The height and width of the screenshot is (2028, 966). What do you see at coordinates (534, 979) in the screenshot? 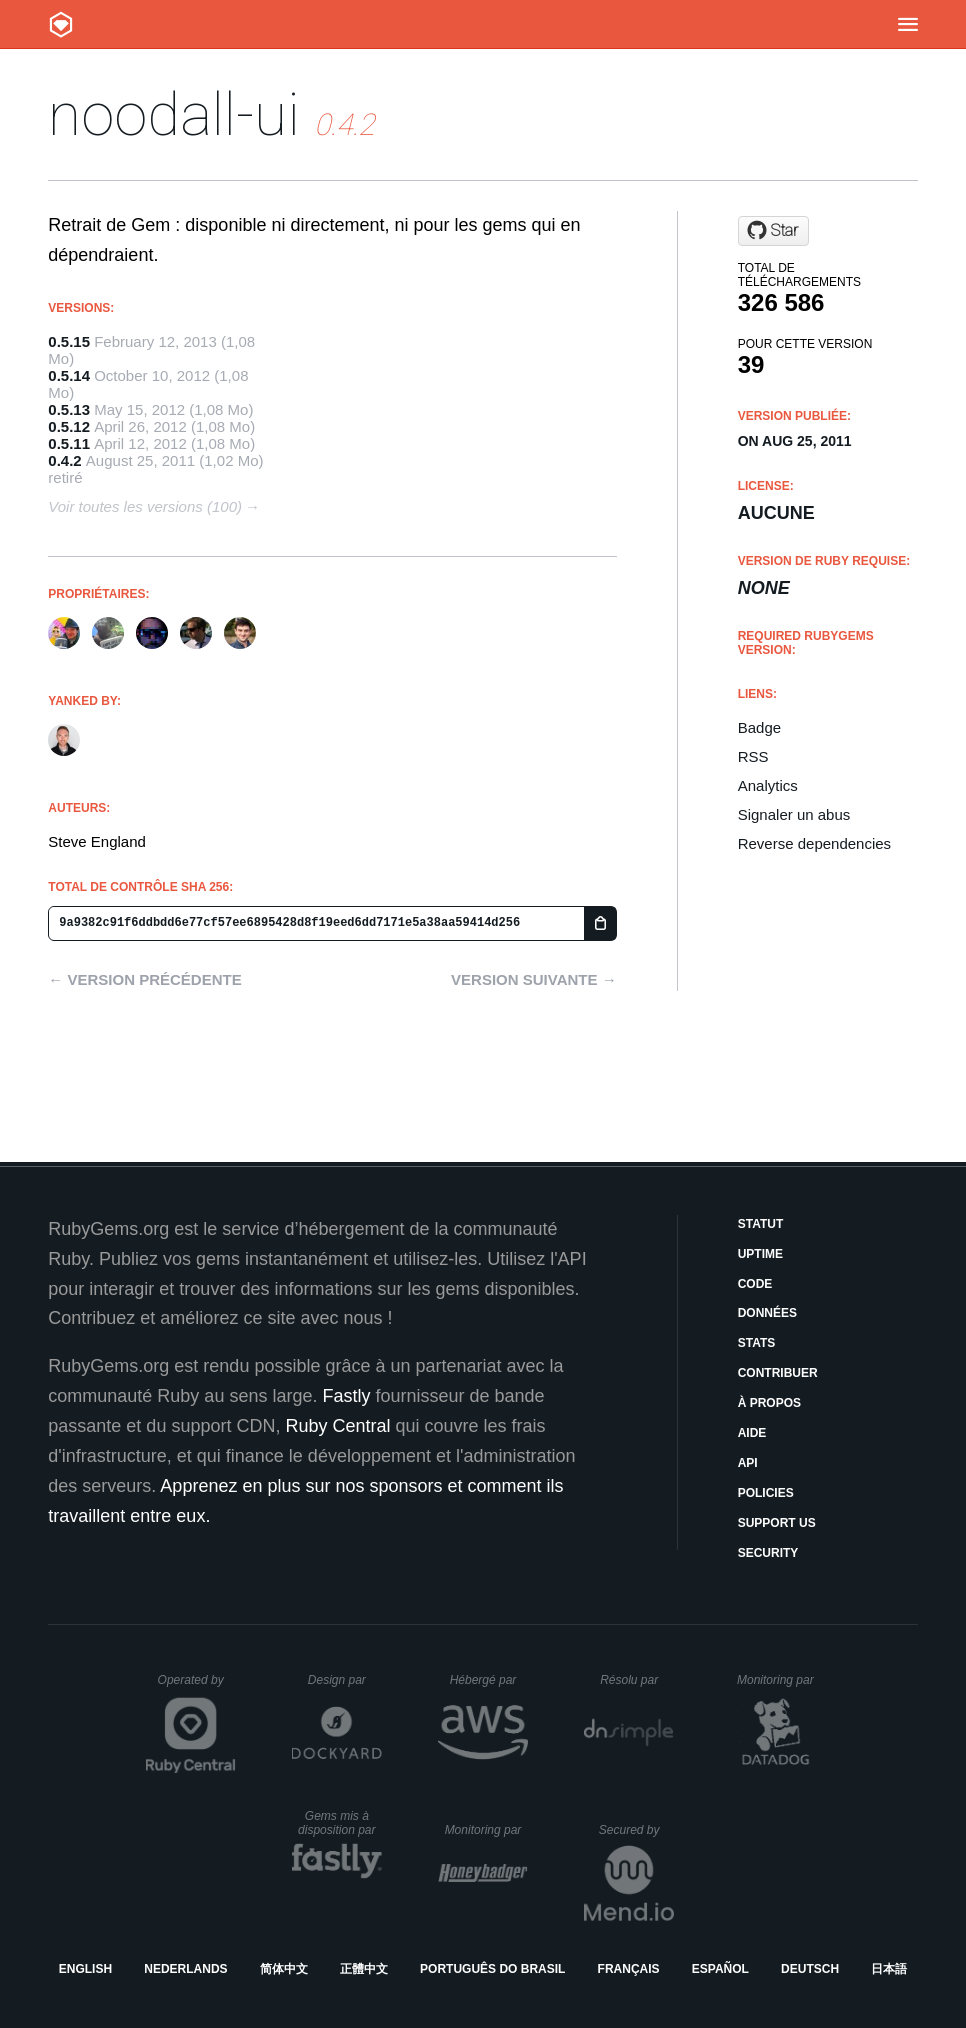
I see `Version suivante →` at bounding box center [534, 979].